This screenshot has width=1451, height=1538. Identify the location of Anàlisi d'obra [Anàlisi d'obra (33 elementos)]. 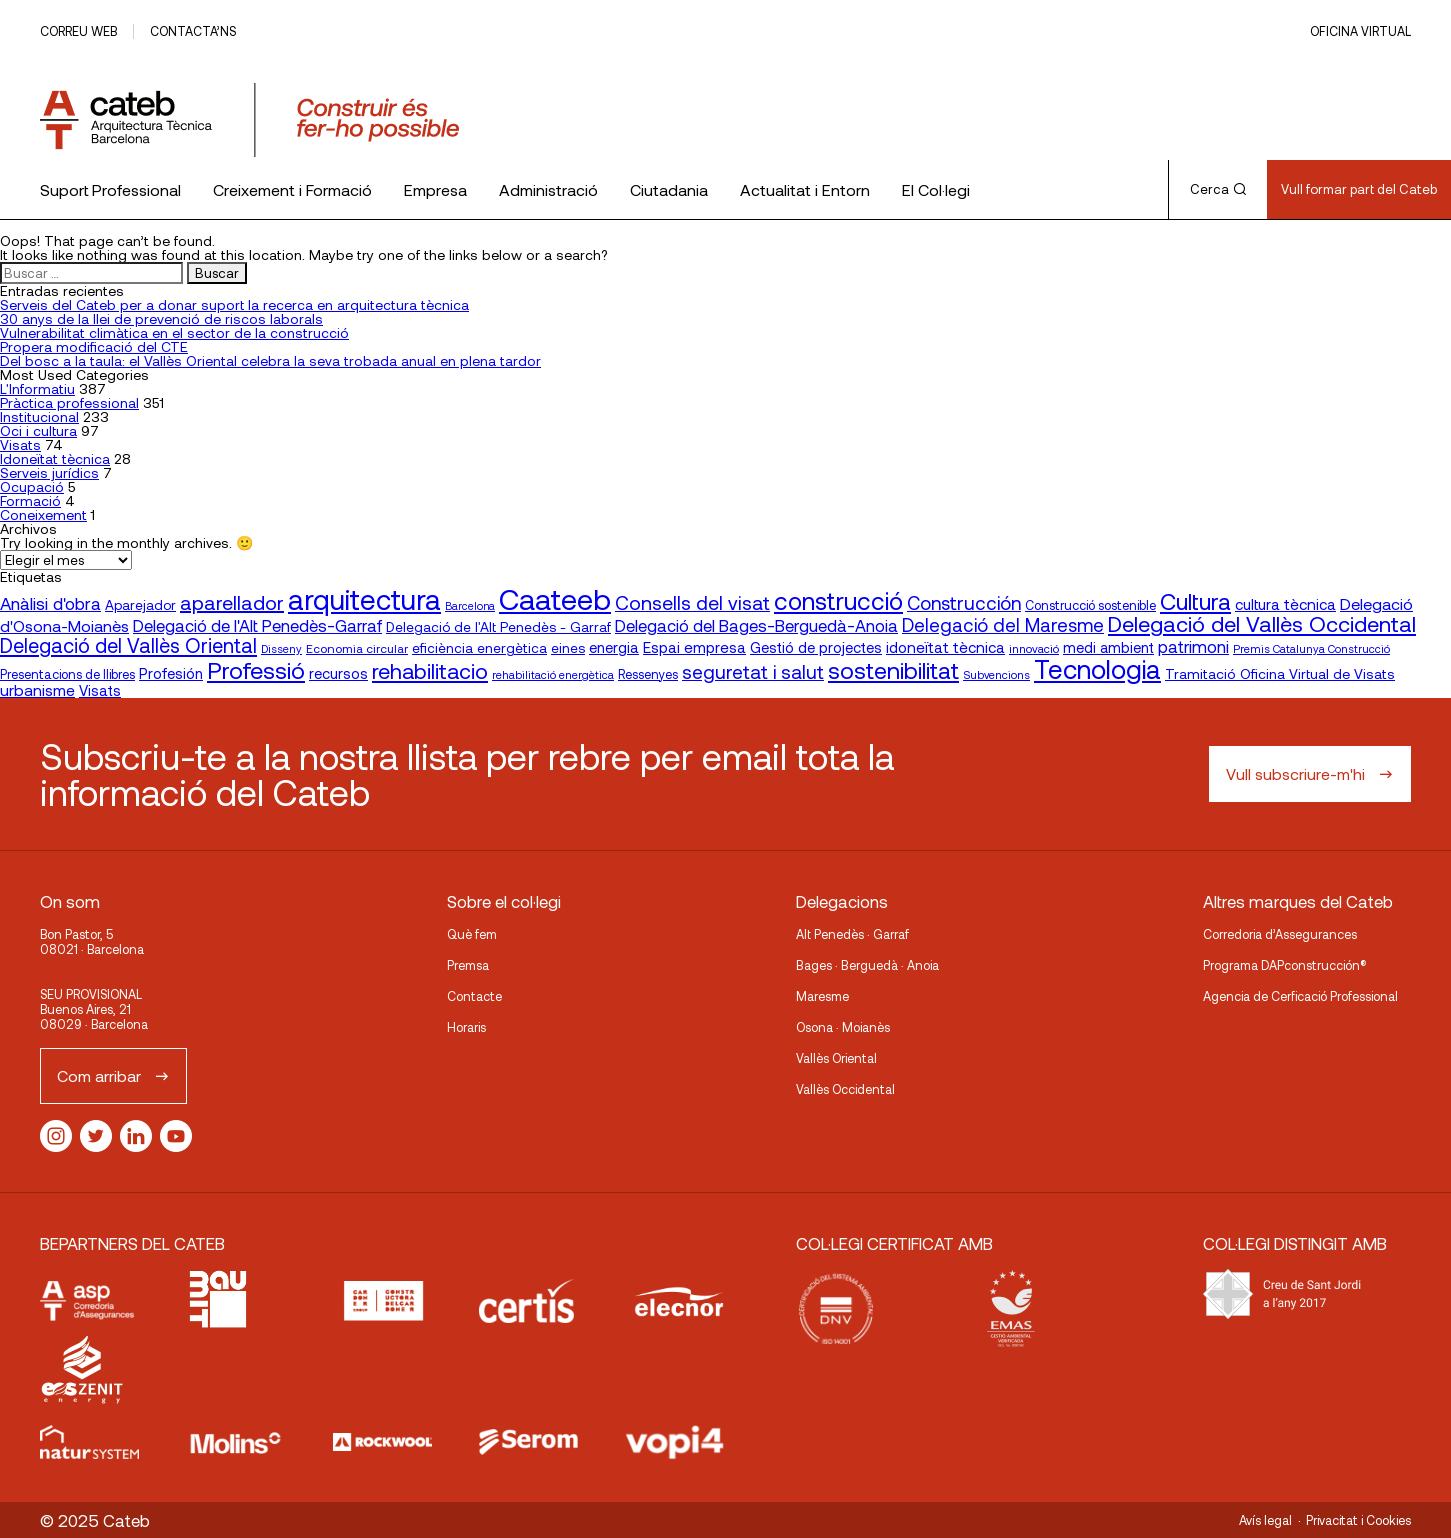
(50, 603).